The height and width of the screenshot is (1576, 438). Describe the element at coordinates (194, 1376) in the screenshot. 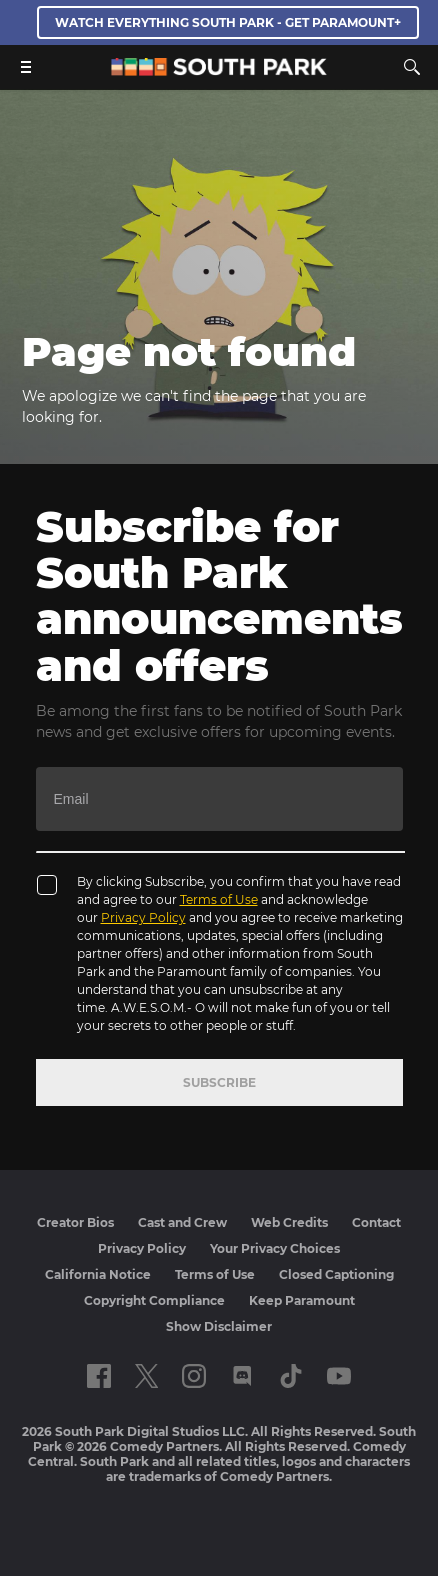

I see `[Follow on instagram]` at that location.